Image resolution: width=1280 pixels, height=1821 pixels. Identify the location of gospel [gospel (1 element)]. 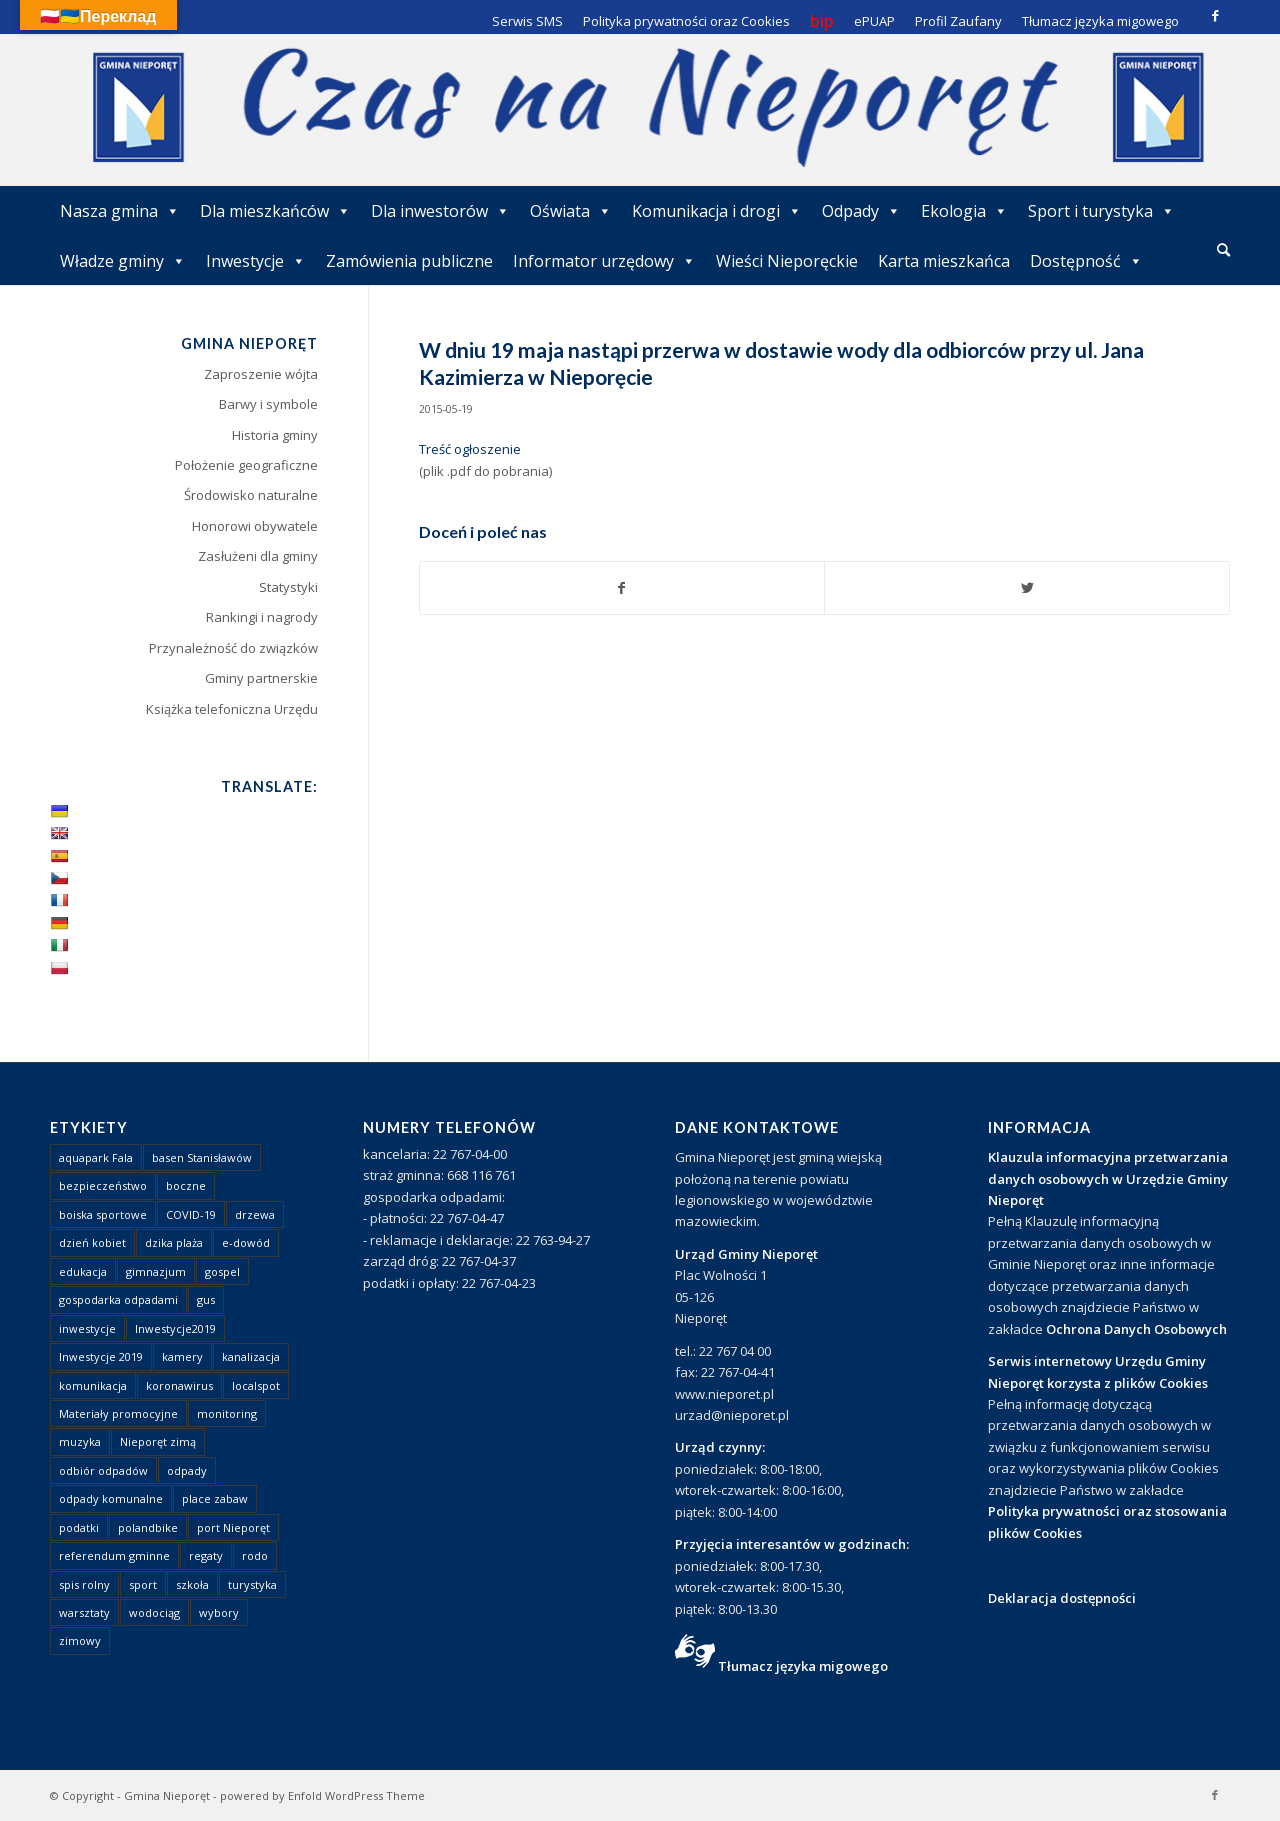
(222, 1271).